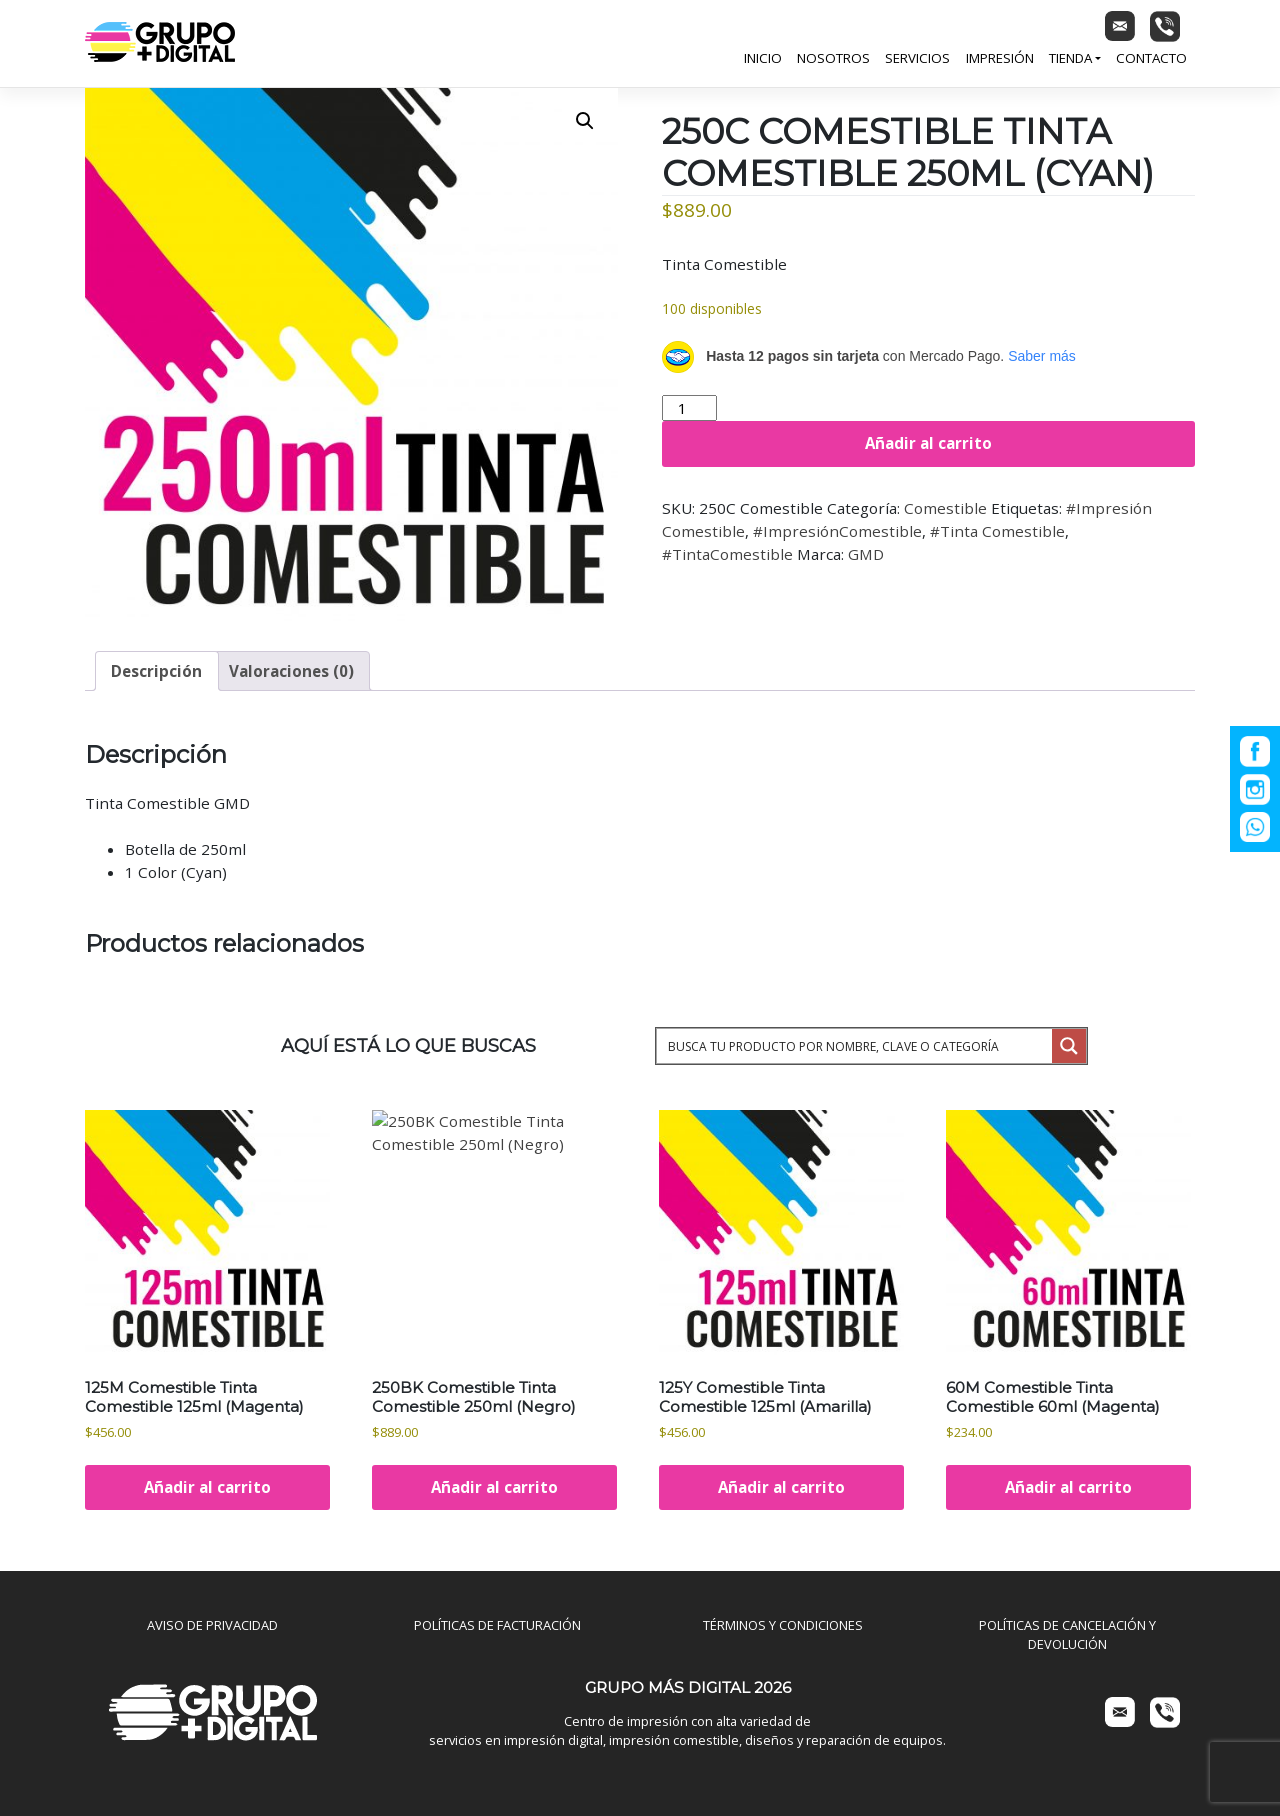 This screenshot has height=1816, width=1280. I want to click on Tienda, so click(1070, 58).